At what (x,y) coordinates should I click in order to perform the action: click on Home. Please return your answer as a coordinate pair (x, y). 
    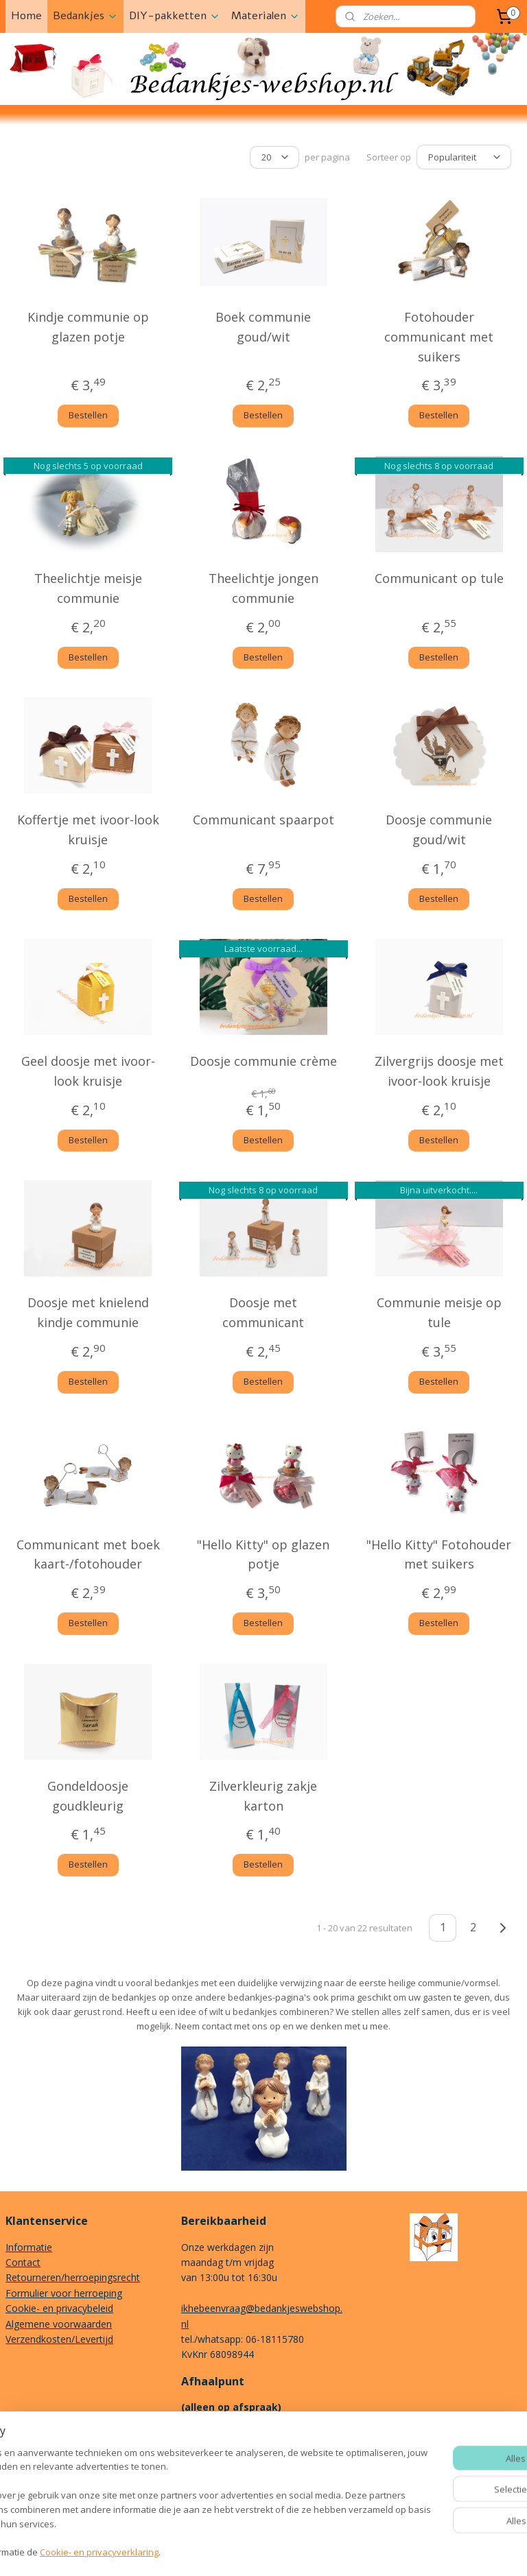
    Looking at the image, I should click on (26, 15).